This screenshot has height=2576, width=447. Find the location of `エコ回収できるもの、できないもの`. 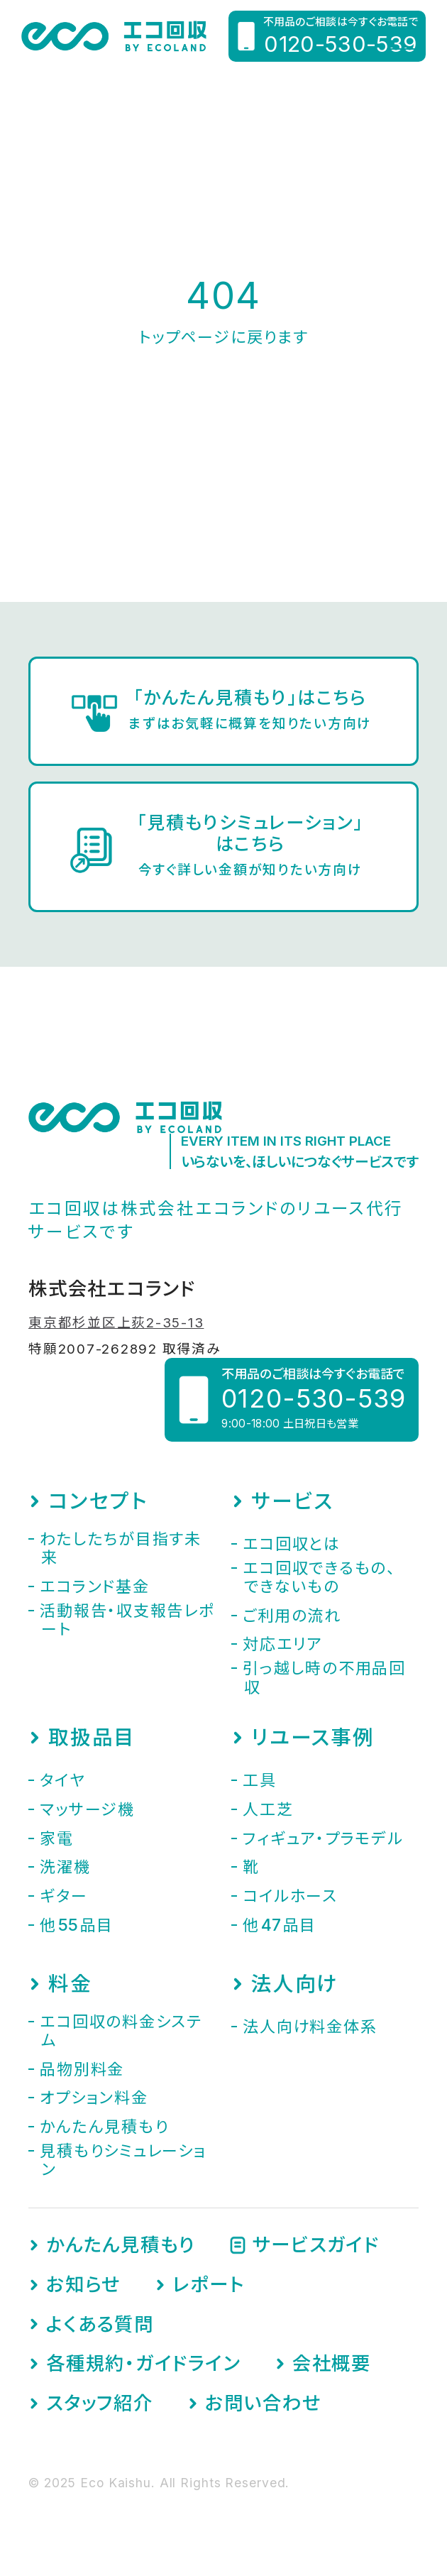

エコ回収できるもの、できないもの is located at coordinates (319, 1577).